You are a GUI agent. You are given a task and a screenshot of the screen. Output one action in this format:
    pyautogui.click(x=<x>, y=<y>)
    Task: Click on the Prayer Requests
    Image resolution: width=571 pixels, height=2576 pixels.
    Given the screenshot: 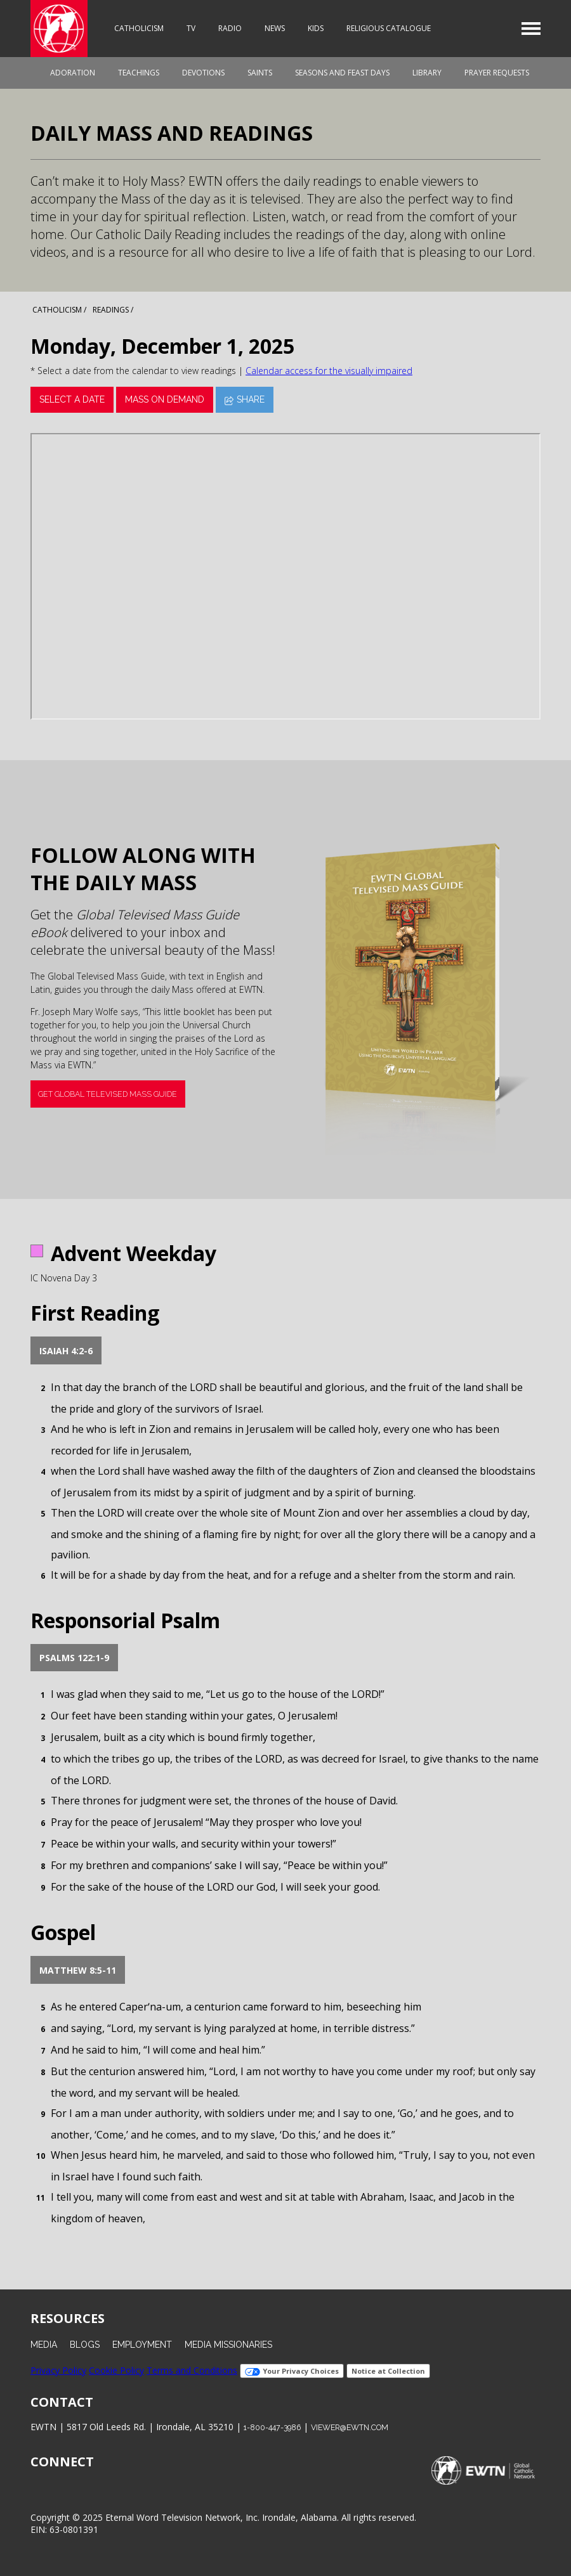 What is the action you would take?
    pyautogui.click(x=496, y=72)
    